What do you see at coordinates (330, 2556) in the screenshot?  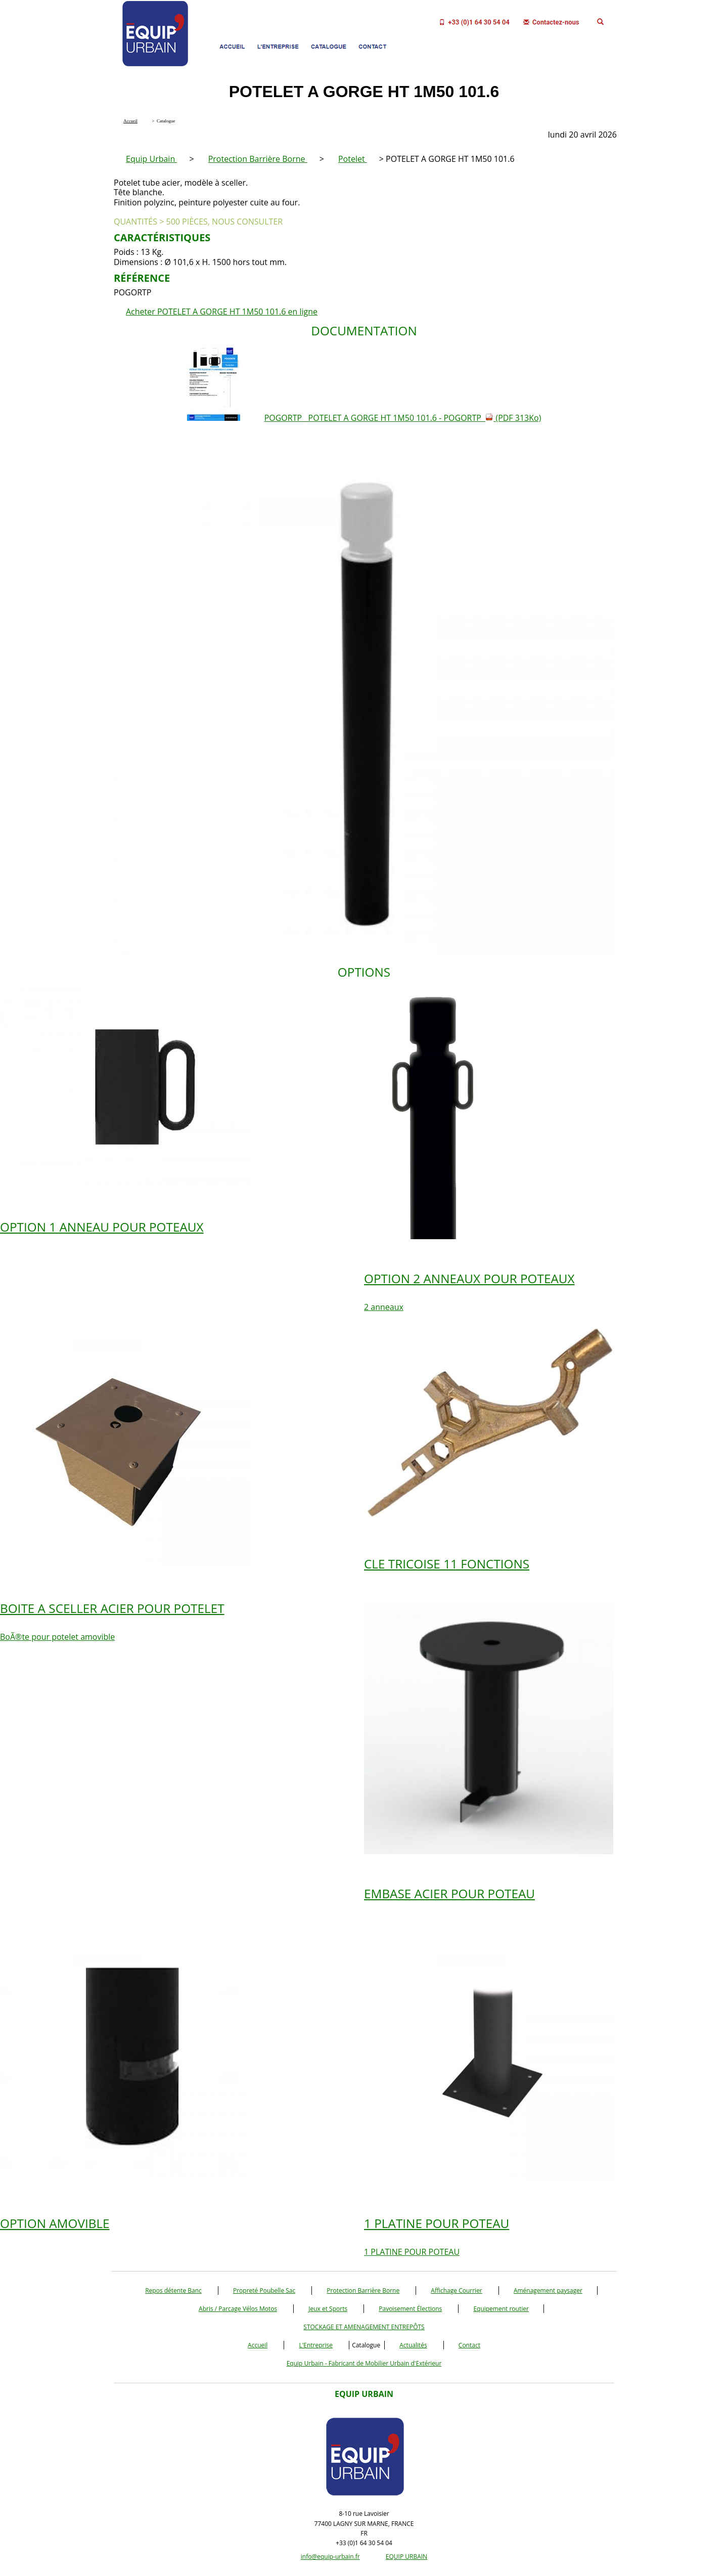 I see `info@equip-urbain.fr` at bounding box center [330, 2556].